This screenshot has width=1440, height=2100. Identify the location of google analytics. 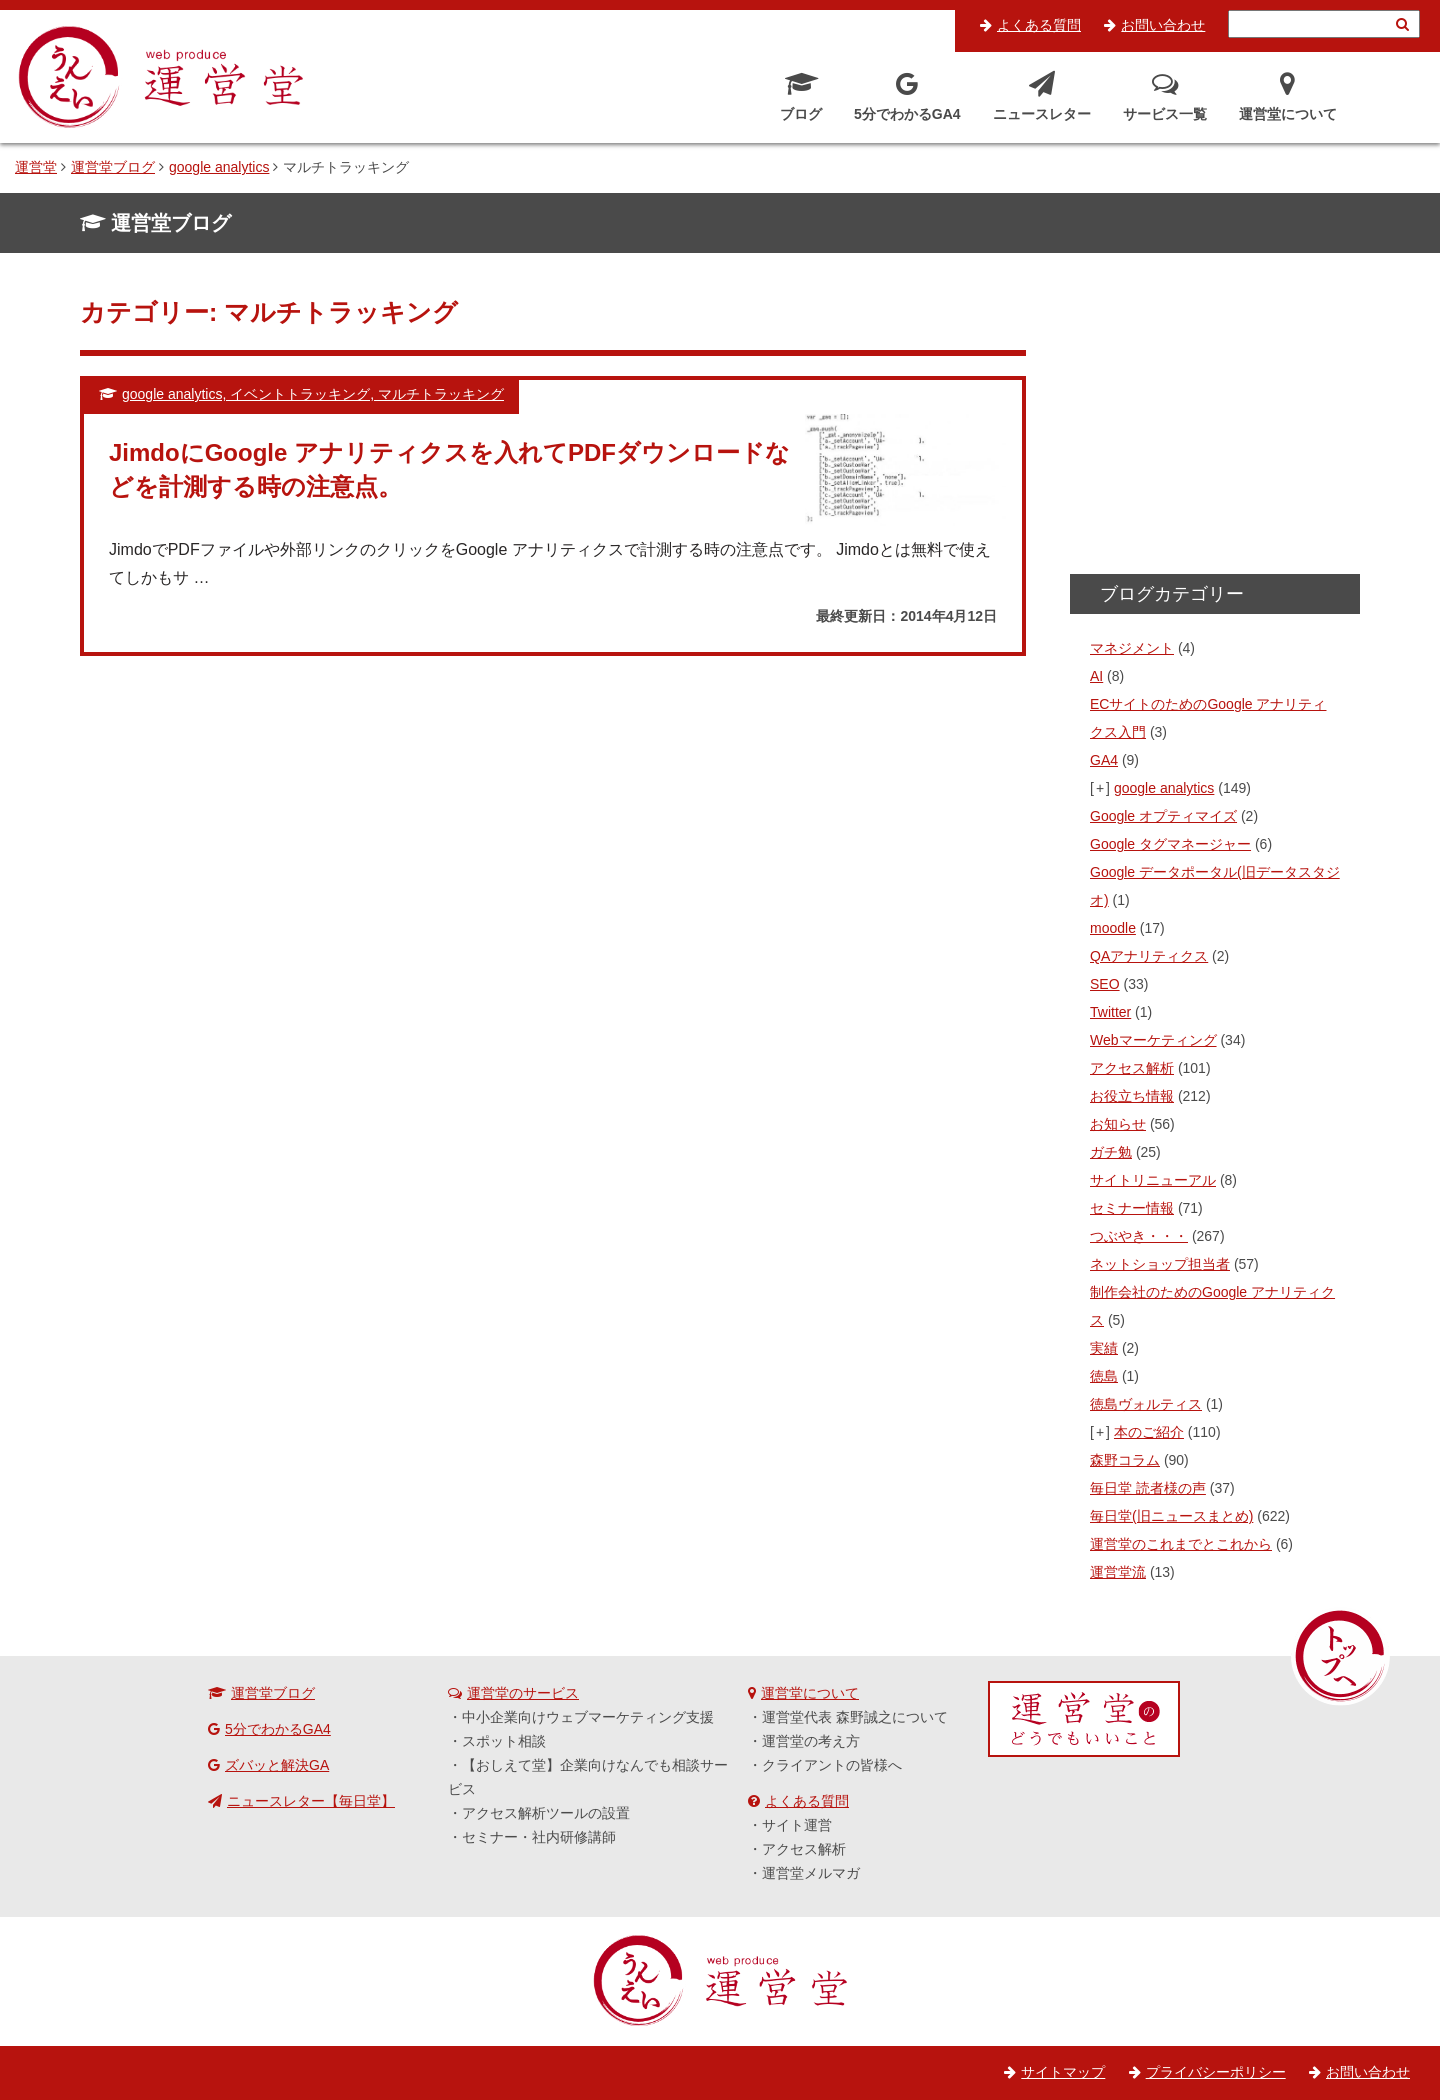
(1164, 788).